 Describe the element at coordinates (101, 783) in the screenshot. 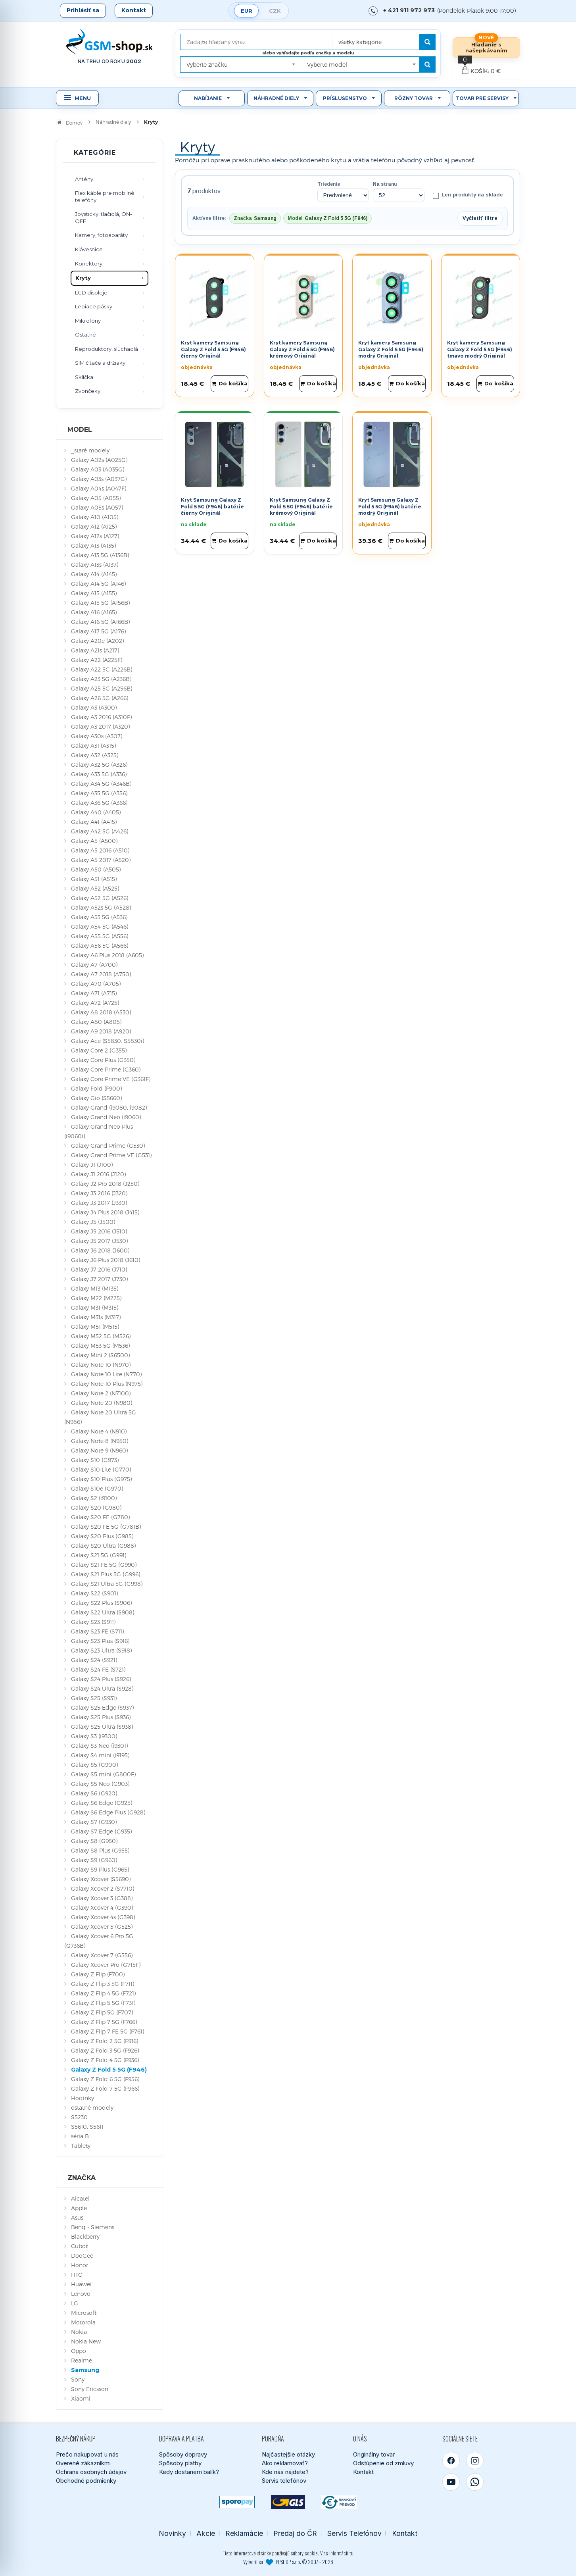

I see `Galaxy A34 5G (A346B)` at that location.